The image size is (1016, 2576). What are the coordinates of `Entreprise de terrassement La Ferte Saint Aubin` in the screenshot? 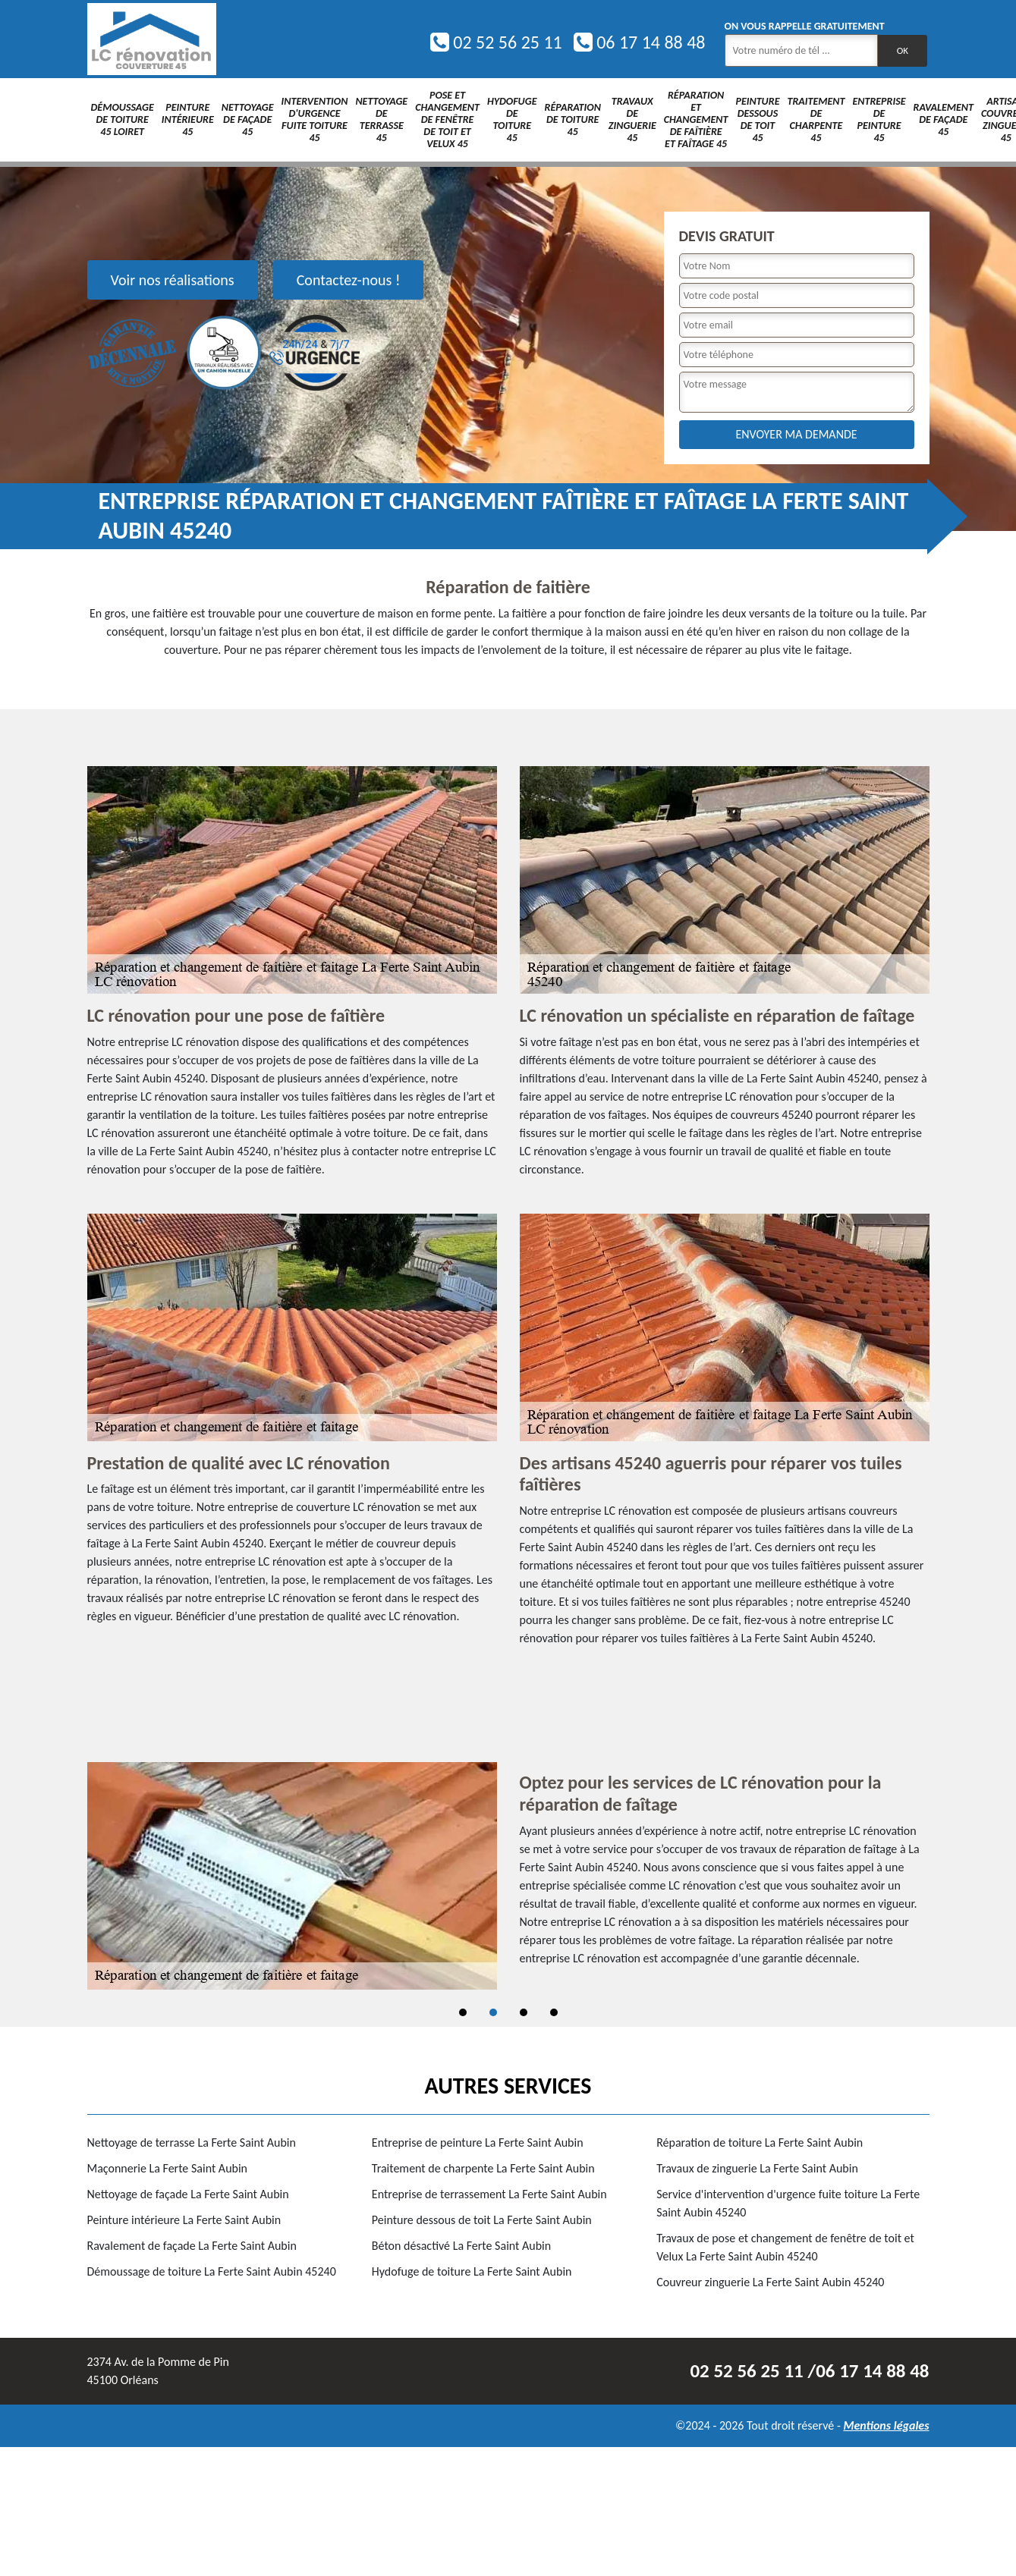 It's located at (489, 2194).